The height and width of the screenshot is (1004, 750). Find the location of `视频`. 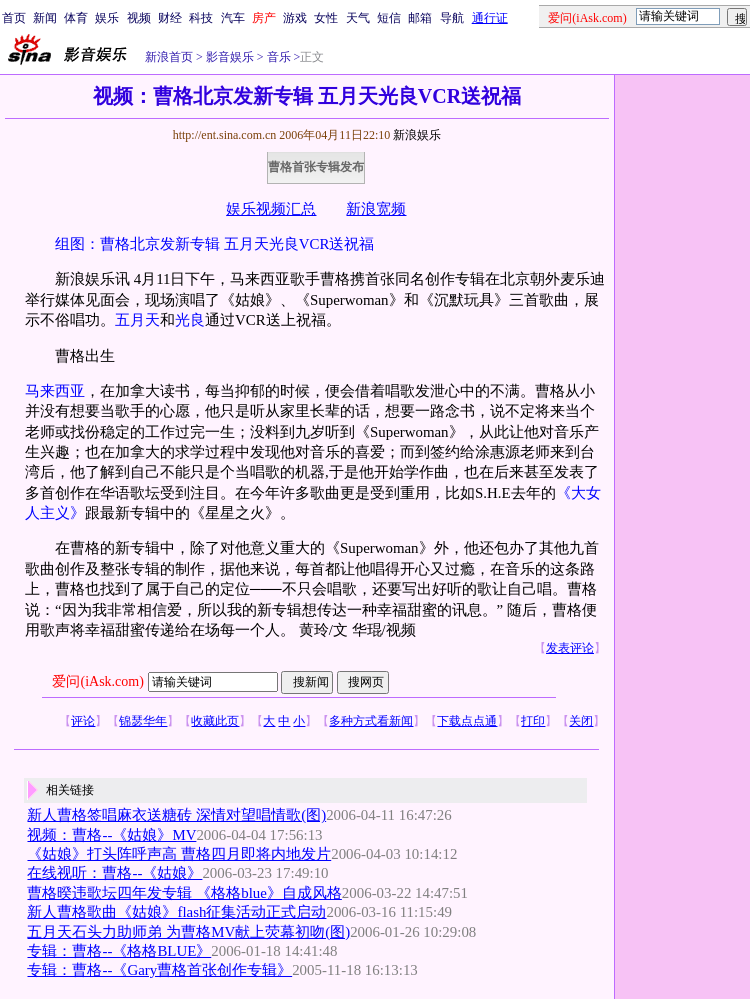

视频 is located at coordinates (139, 18).